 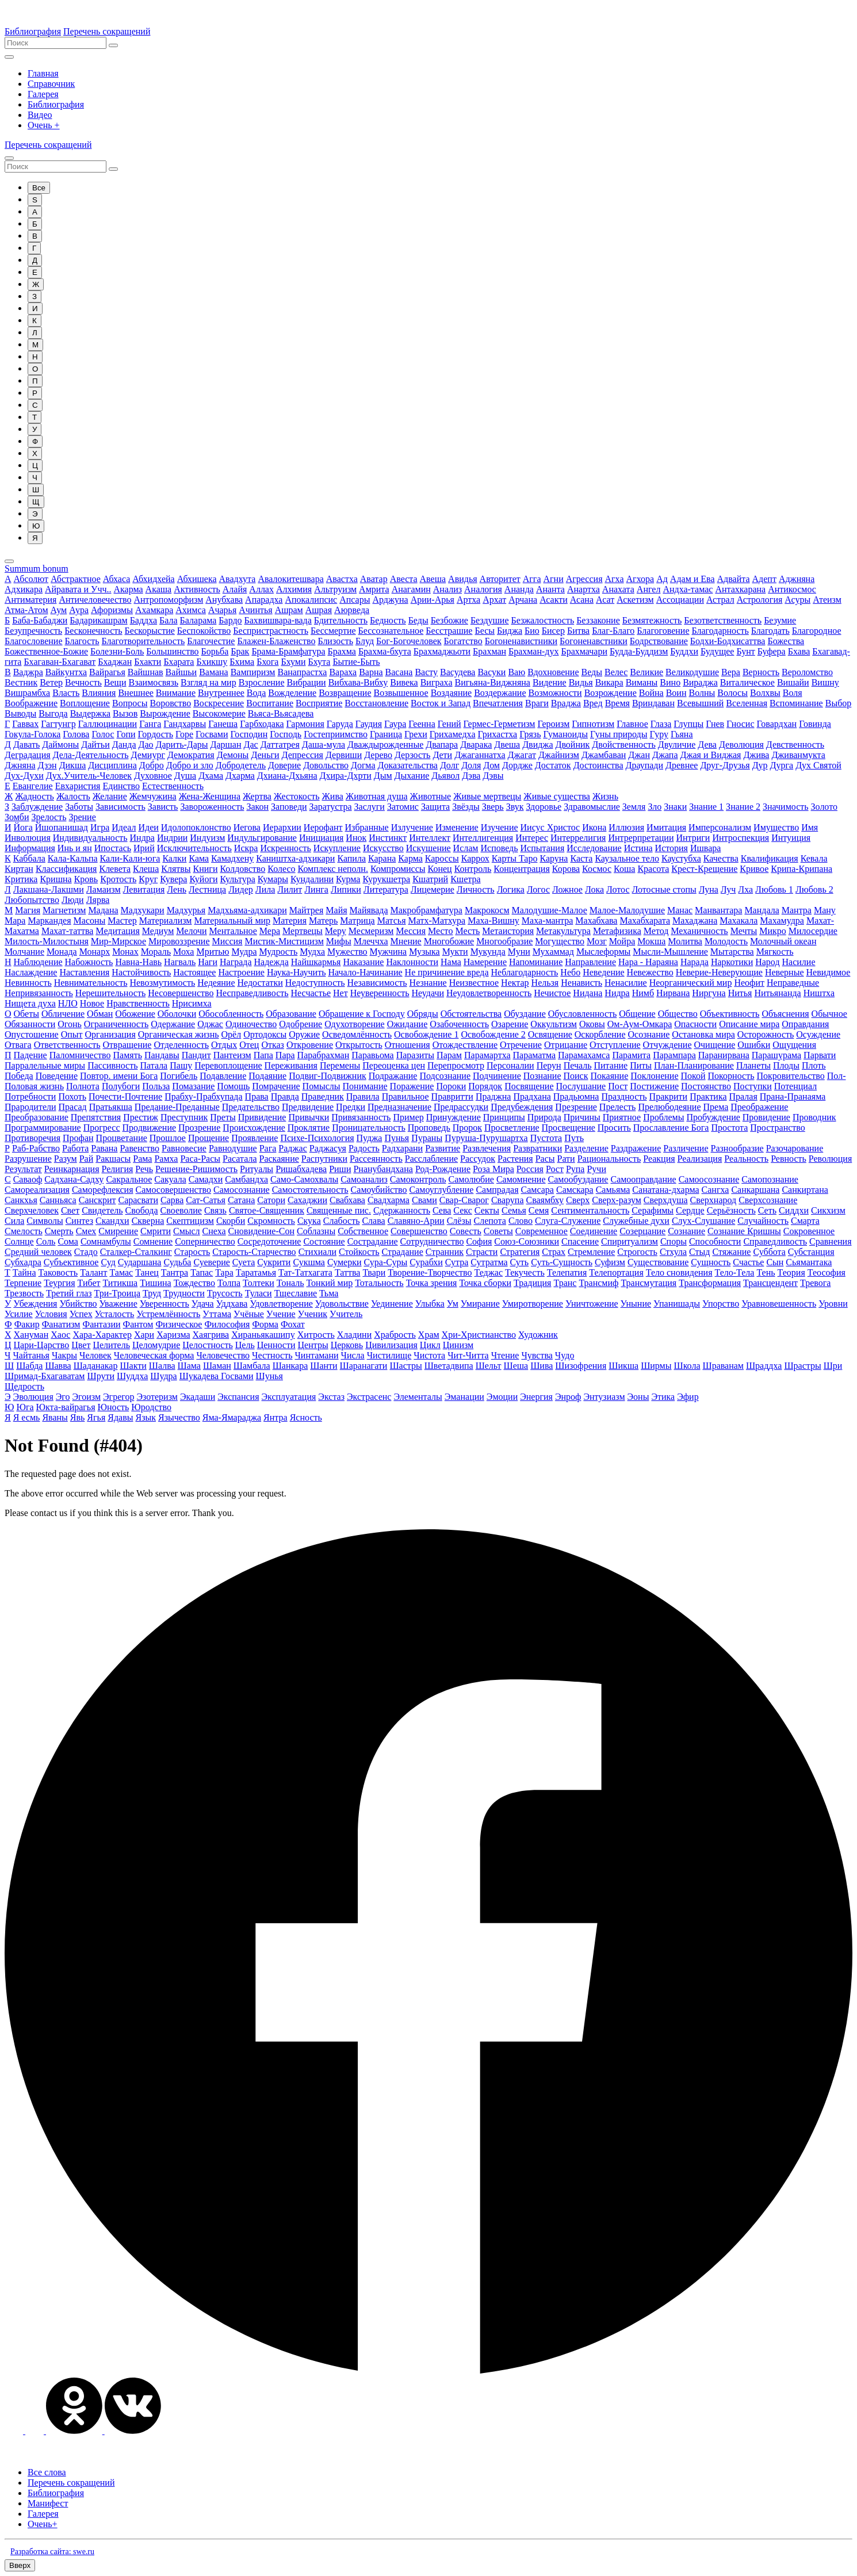 I want to click on Прошлое, so click(x=168, y=1138).